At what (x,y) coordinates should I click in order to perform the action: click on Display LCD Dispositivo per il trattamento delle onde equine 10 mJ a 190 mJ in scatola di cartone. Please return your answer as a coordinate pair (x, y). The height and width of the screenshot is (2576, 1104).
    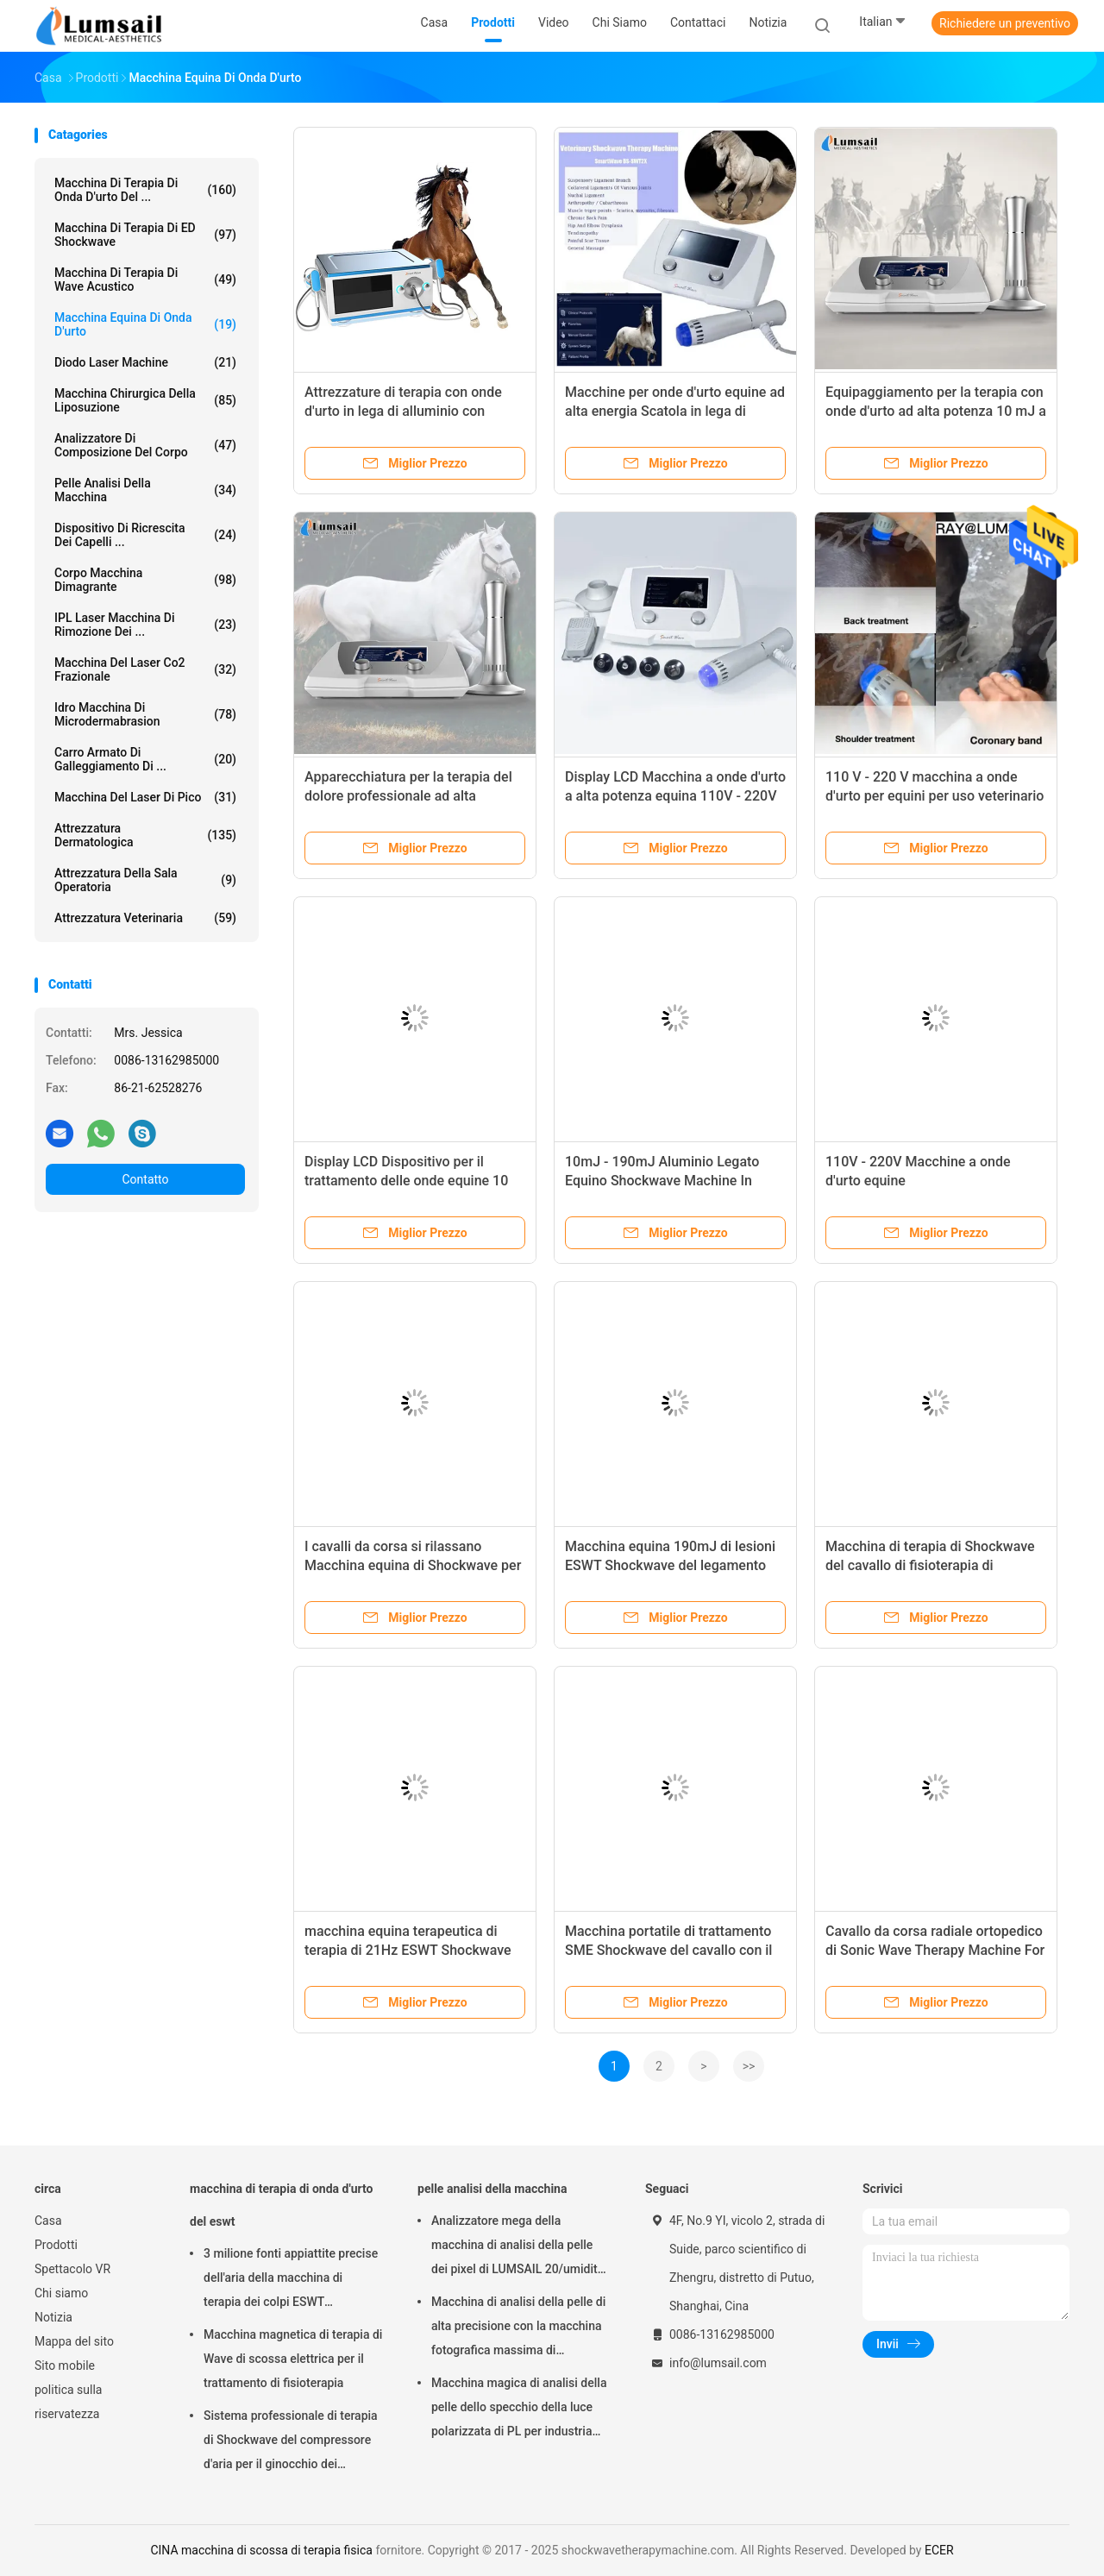
    Looking at the image, I should click on (408, 1180).